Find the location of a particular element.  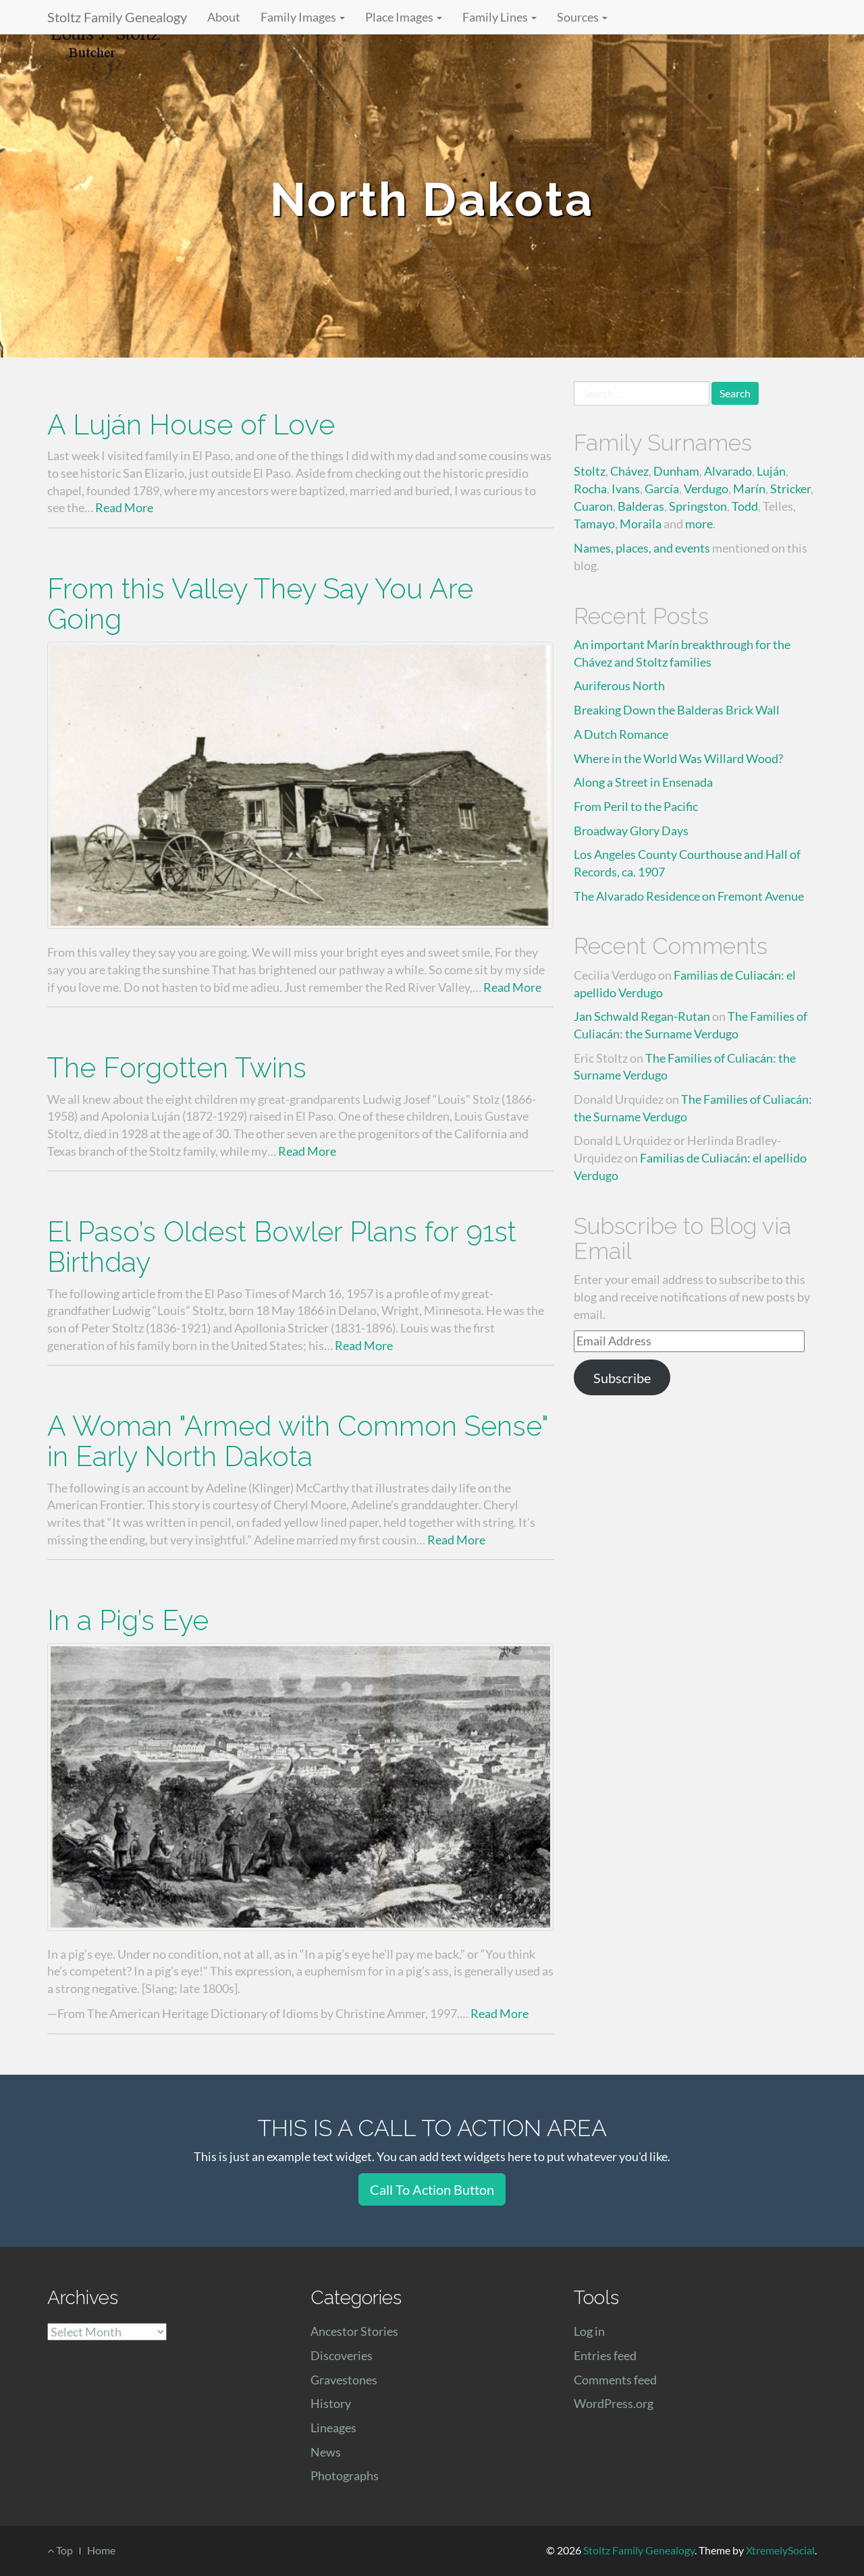

Lineages is located at coordinates (333, 2427).